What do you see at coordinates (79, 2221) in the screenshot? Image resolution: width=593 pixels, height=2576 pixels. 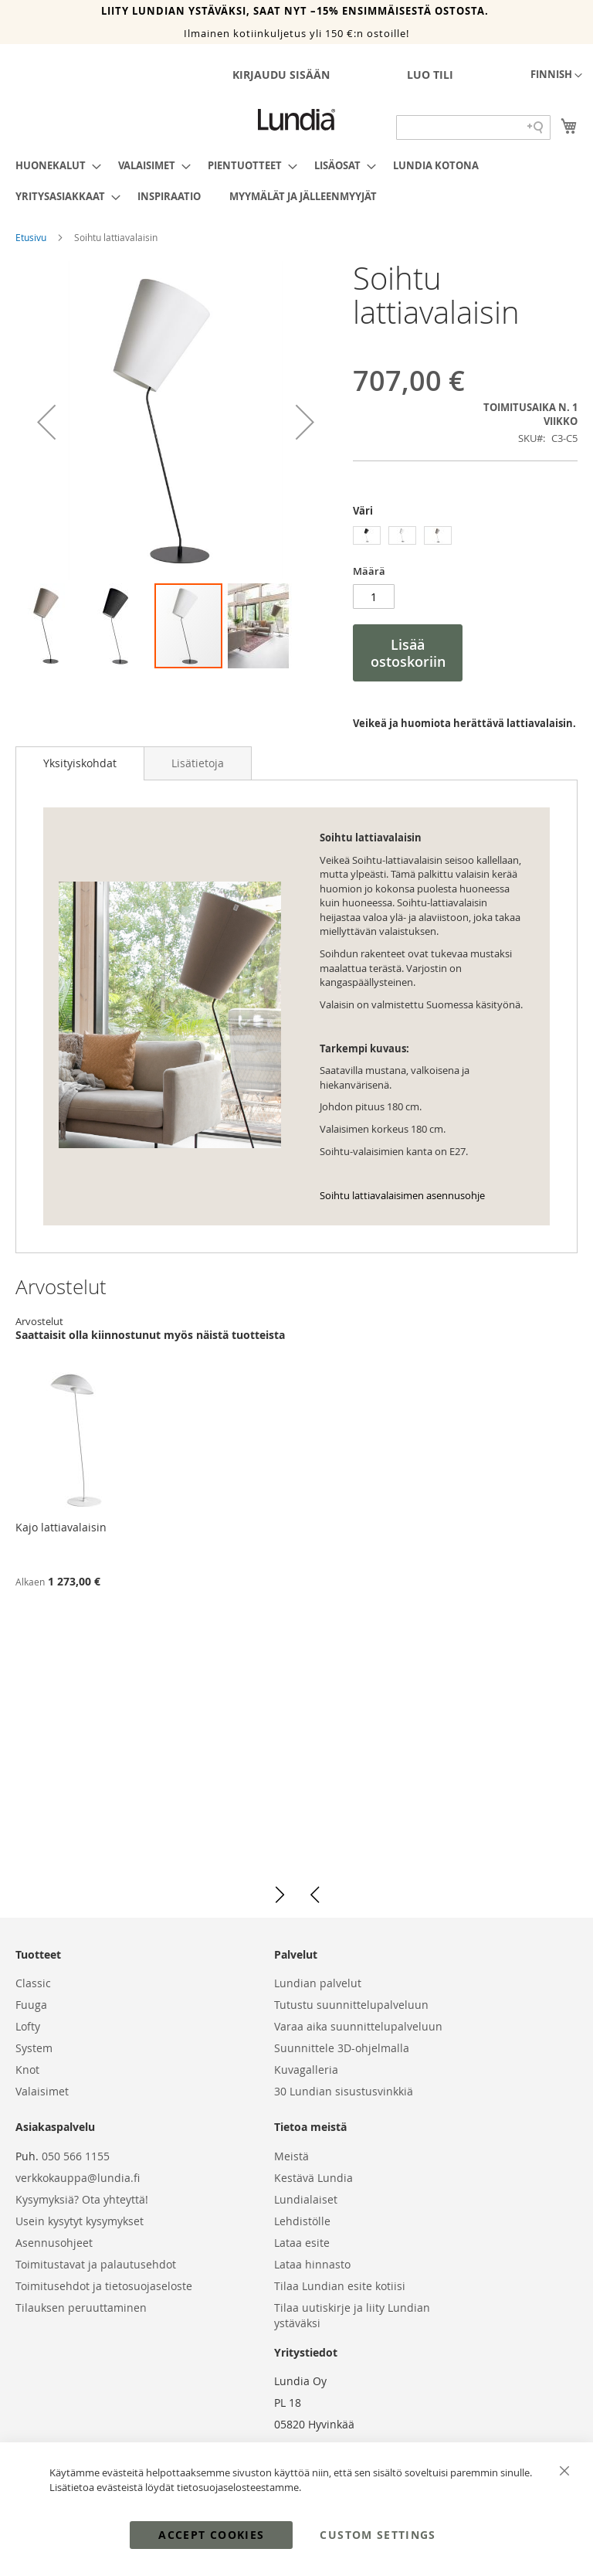 I see `Usein kysytyt kysymykset` at bounding box center [79, 2221].